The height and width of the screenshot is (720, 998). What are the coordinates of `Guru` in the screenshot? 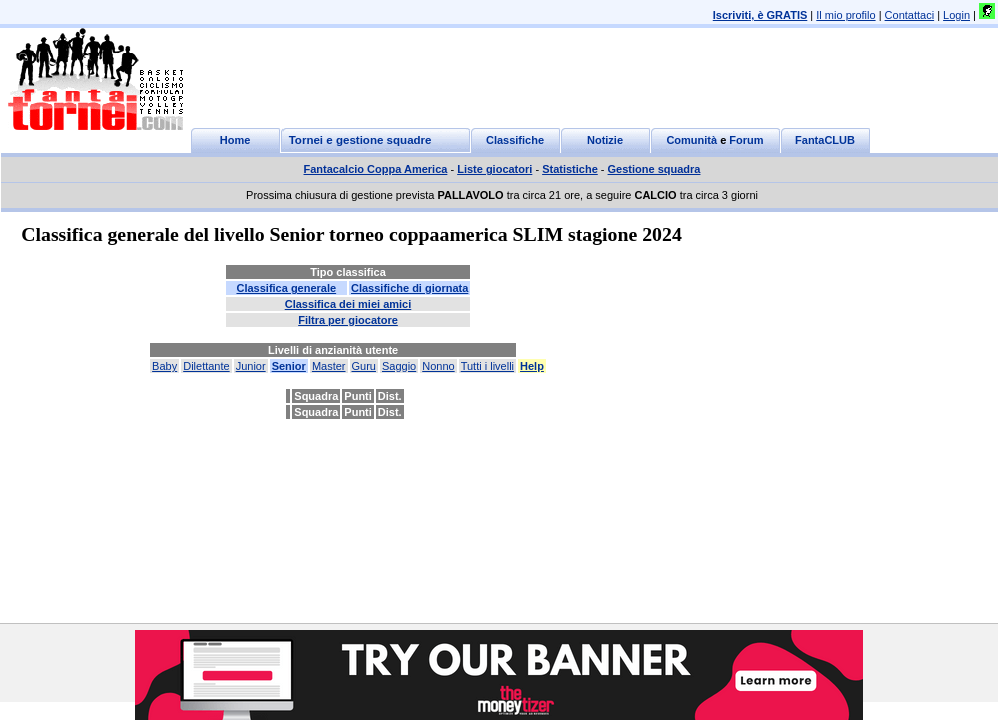 It's located at (364, 366).